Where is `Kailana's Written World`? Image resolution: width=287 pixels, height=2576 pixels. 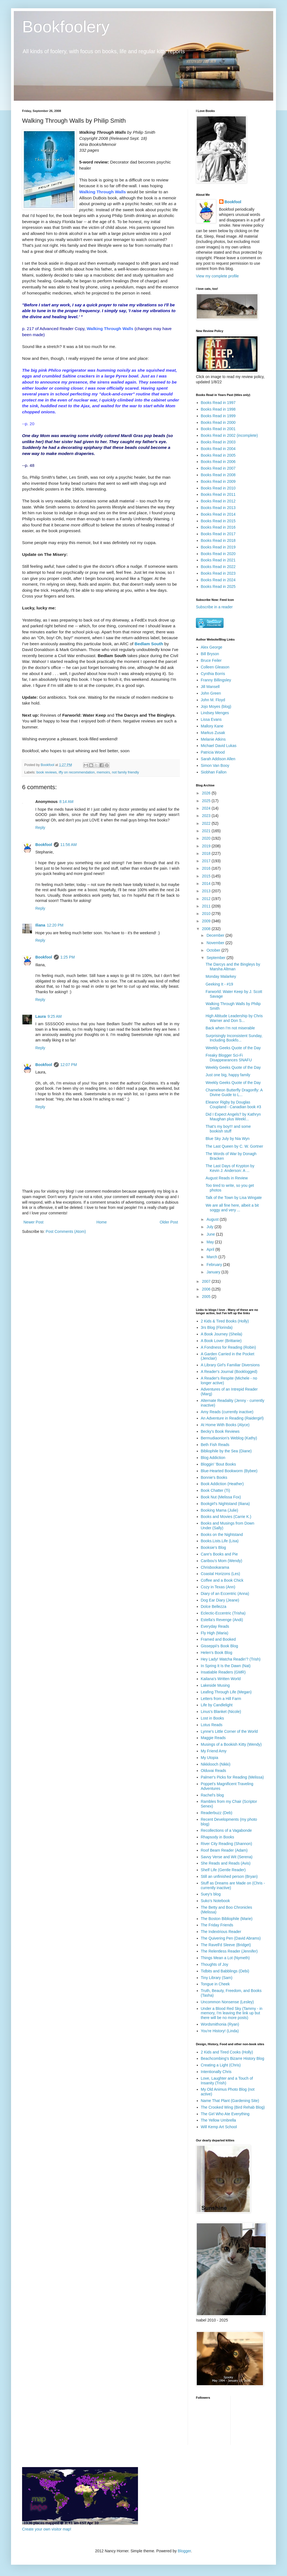
Kailana's Written World is located at coordinates (221, 1679).